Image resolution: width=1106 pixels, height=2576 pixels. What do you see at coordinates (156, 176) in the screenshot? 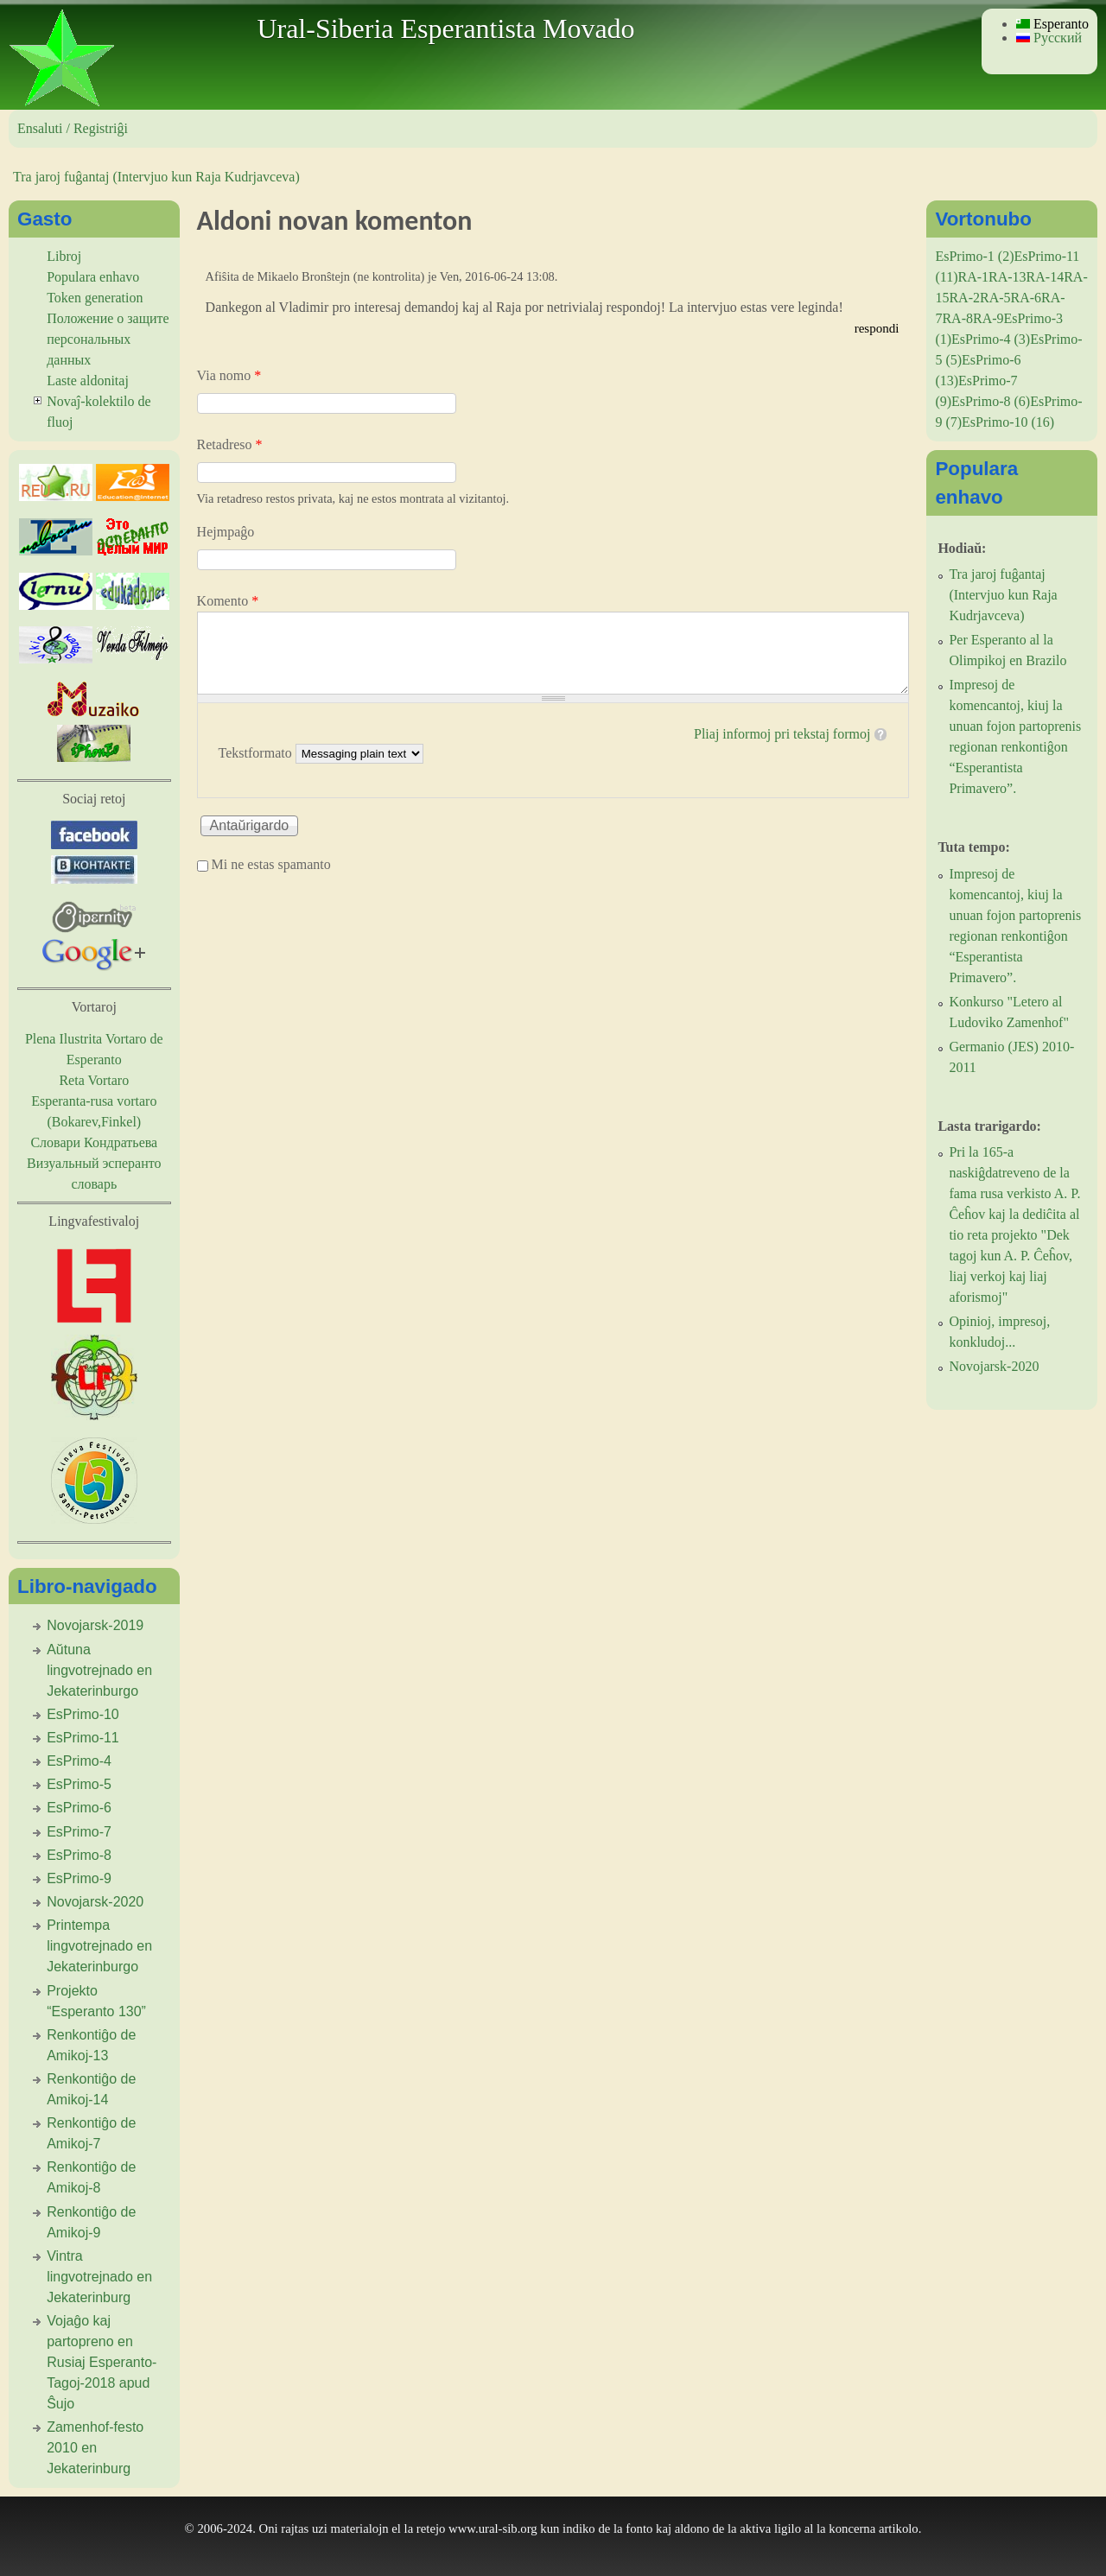
I see `Tra jaroj fuĝantaj (Intervjuo kun Raja Kudrjavceva)` at bounding box center [156, 176].